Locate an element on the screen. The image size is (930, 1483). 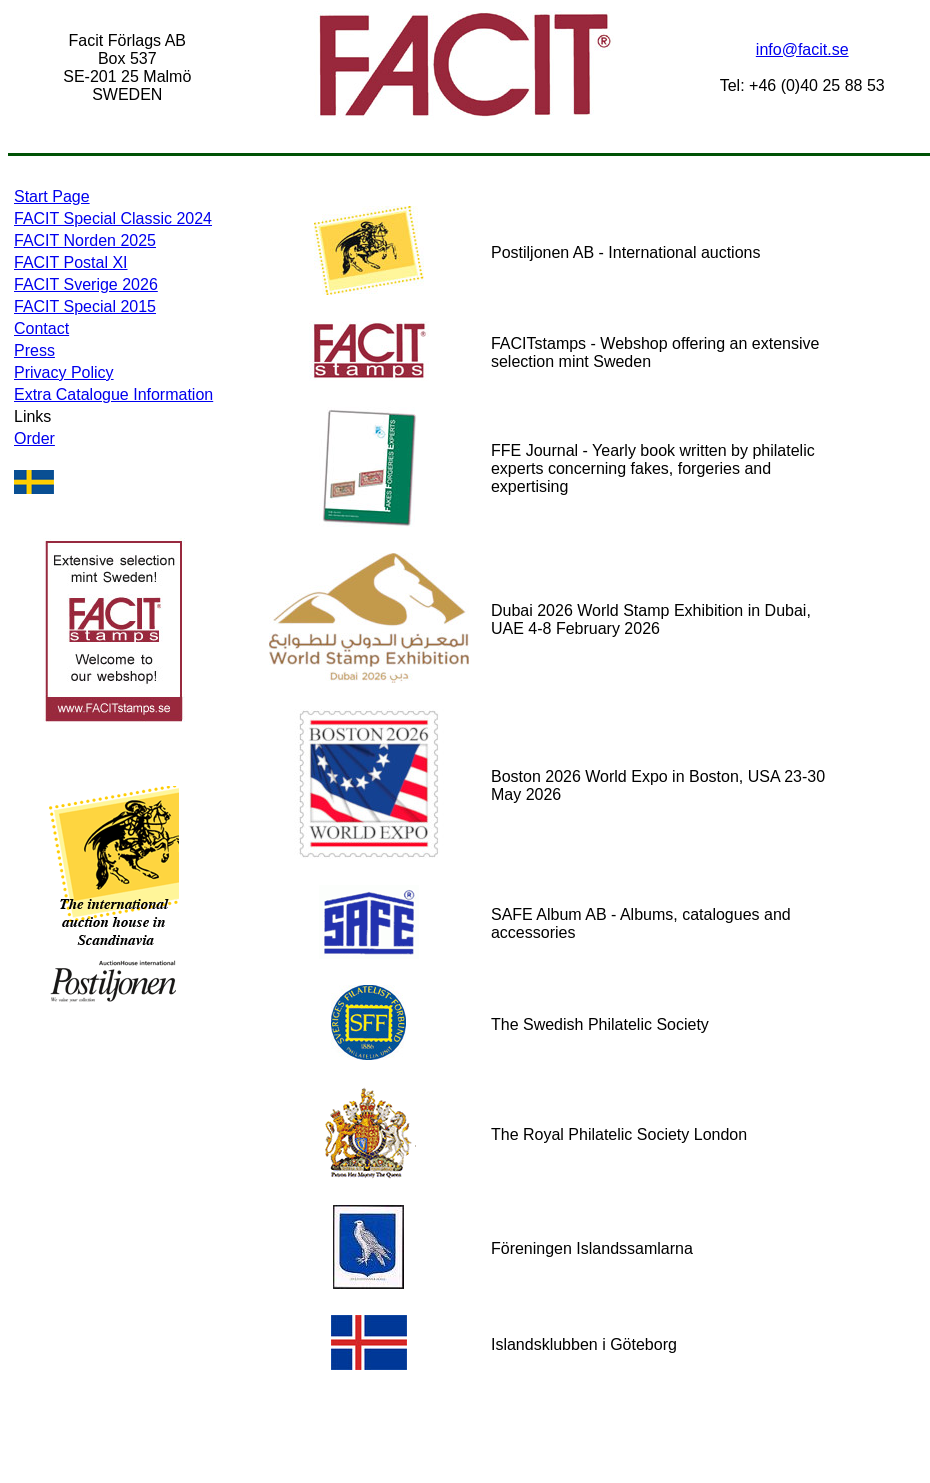
FACIT Special Classic 2024 is located at coordinates (113, 218).